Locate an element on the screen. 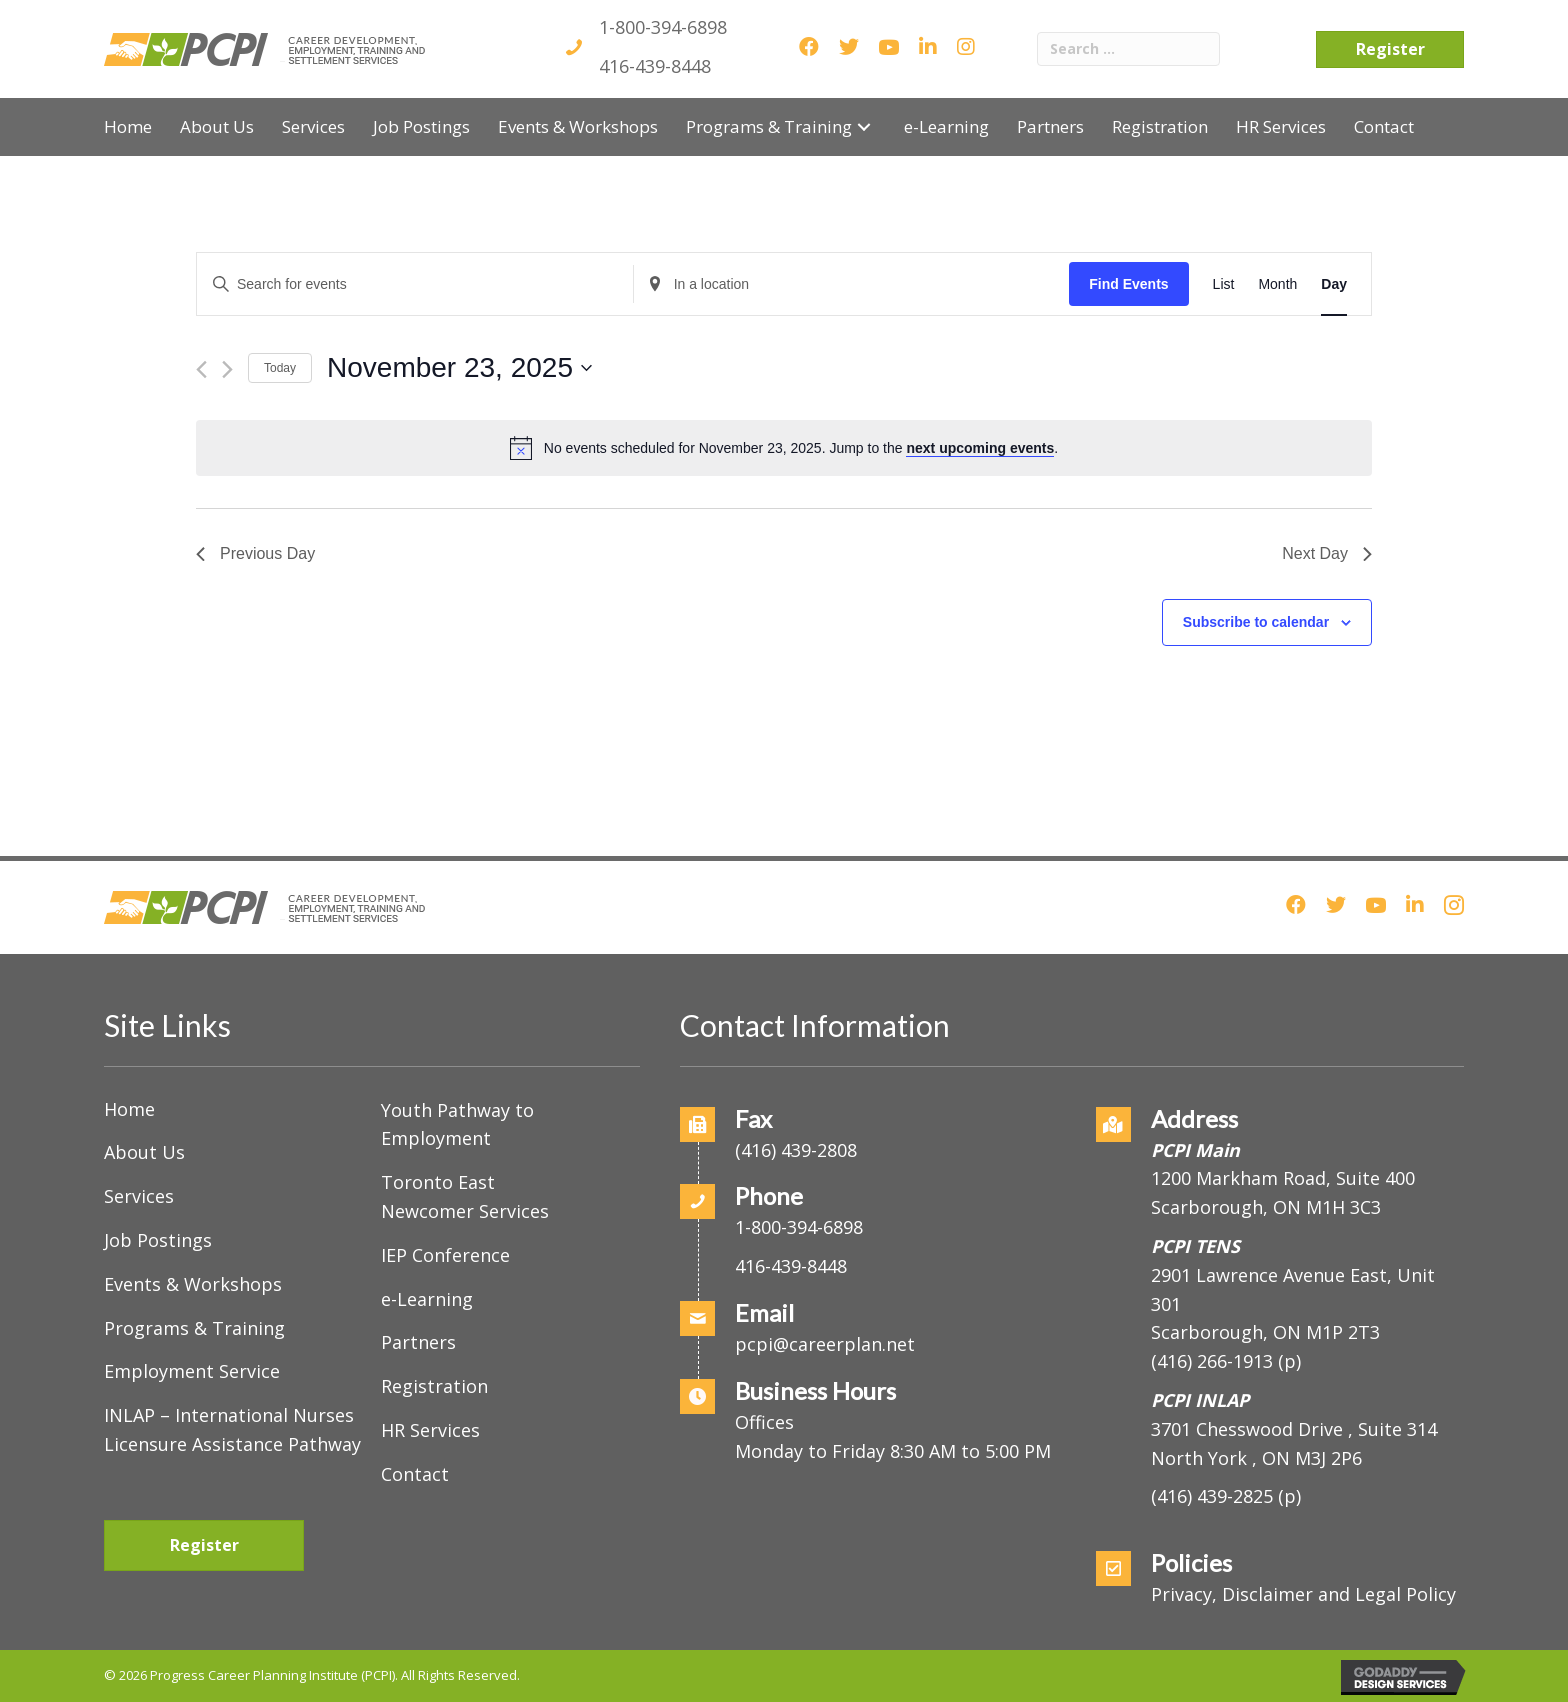 Image resolution: width=1568 pixels, height=1702 pixels. Events & Workshops is located at coordinates (193, 1284).